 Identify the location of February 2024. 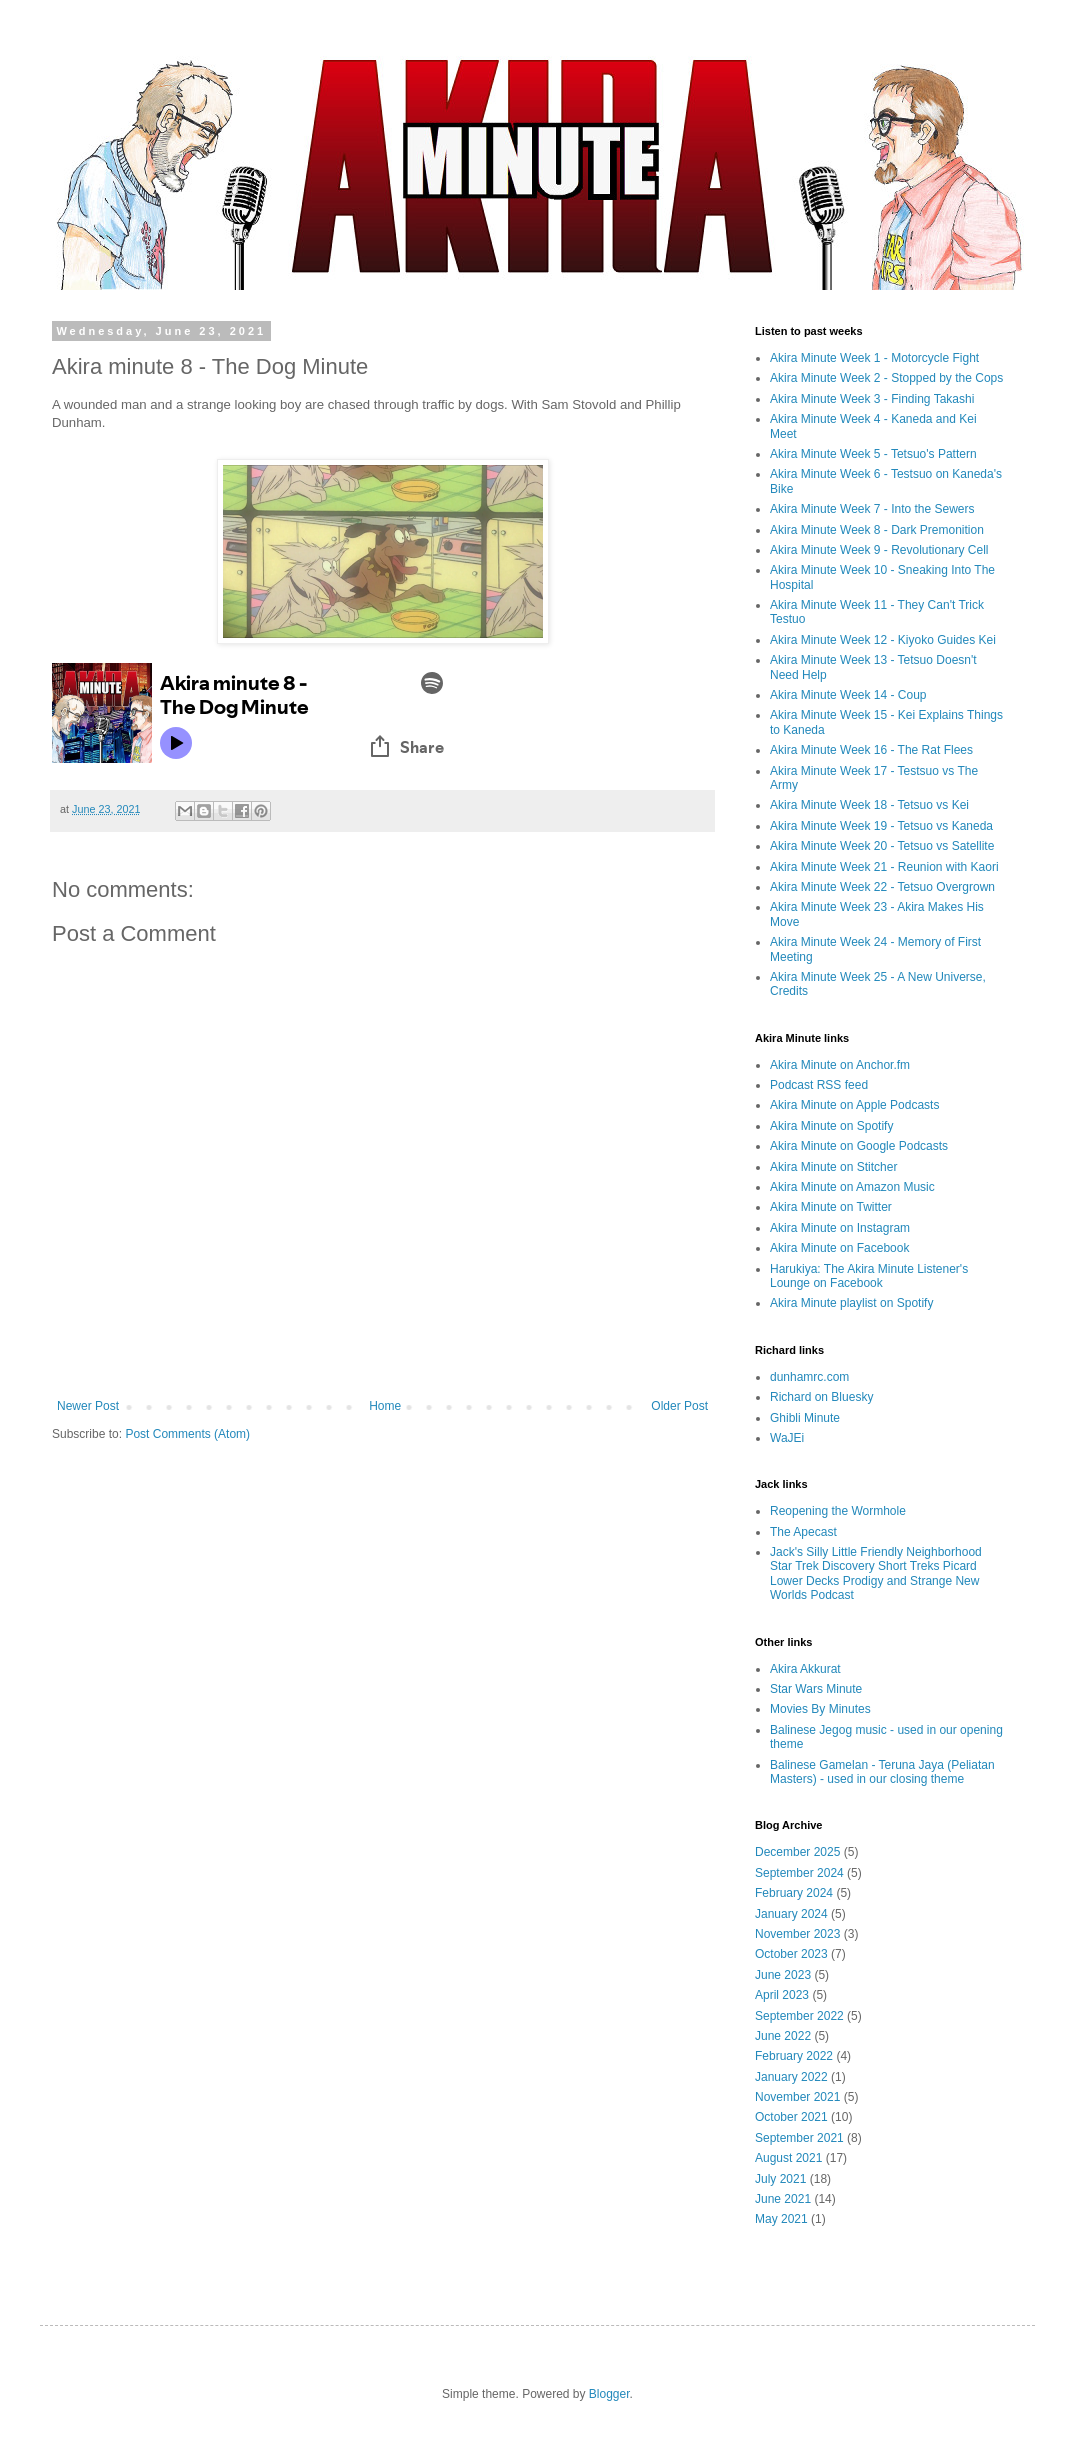
(794, 1893).